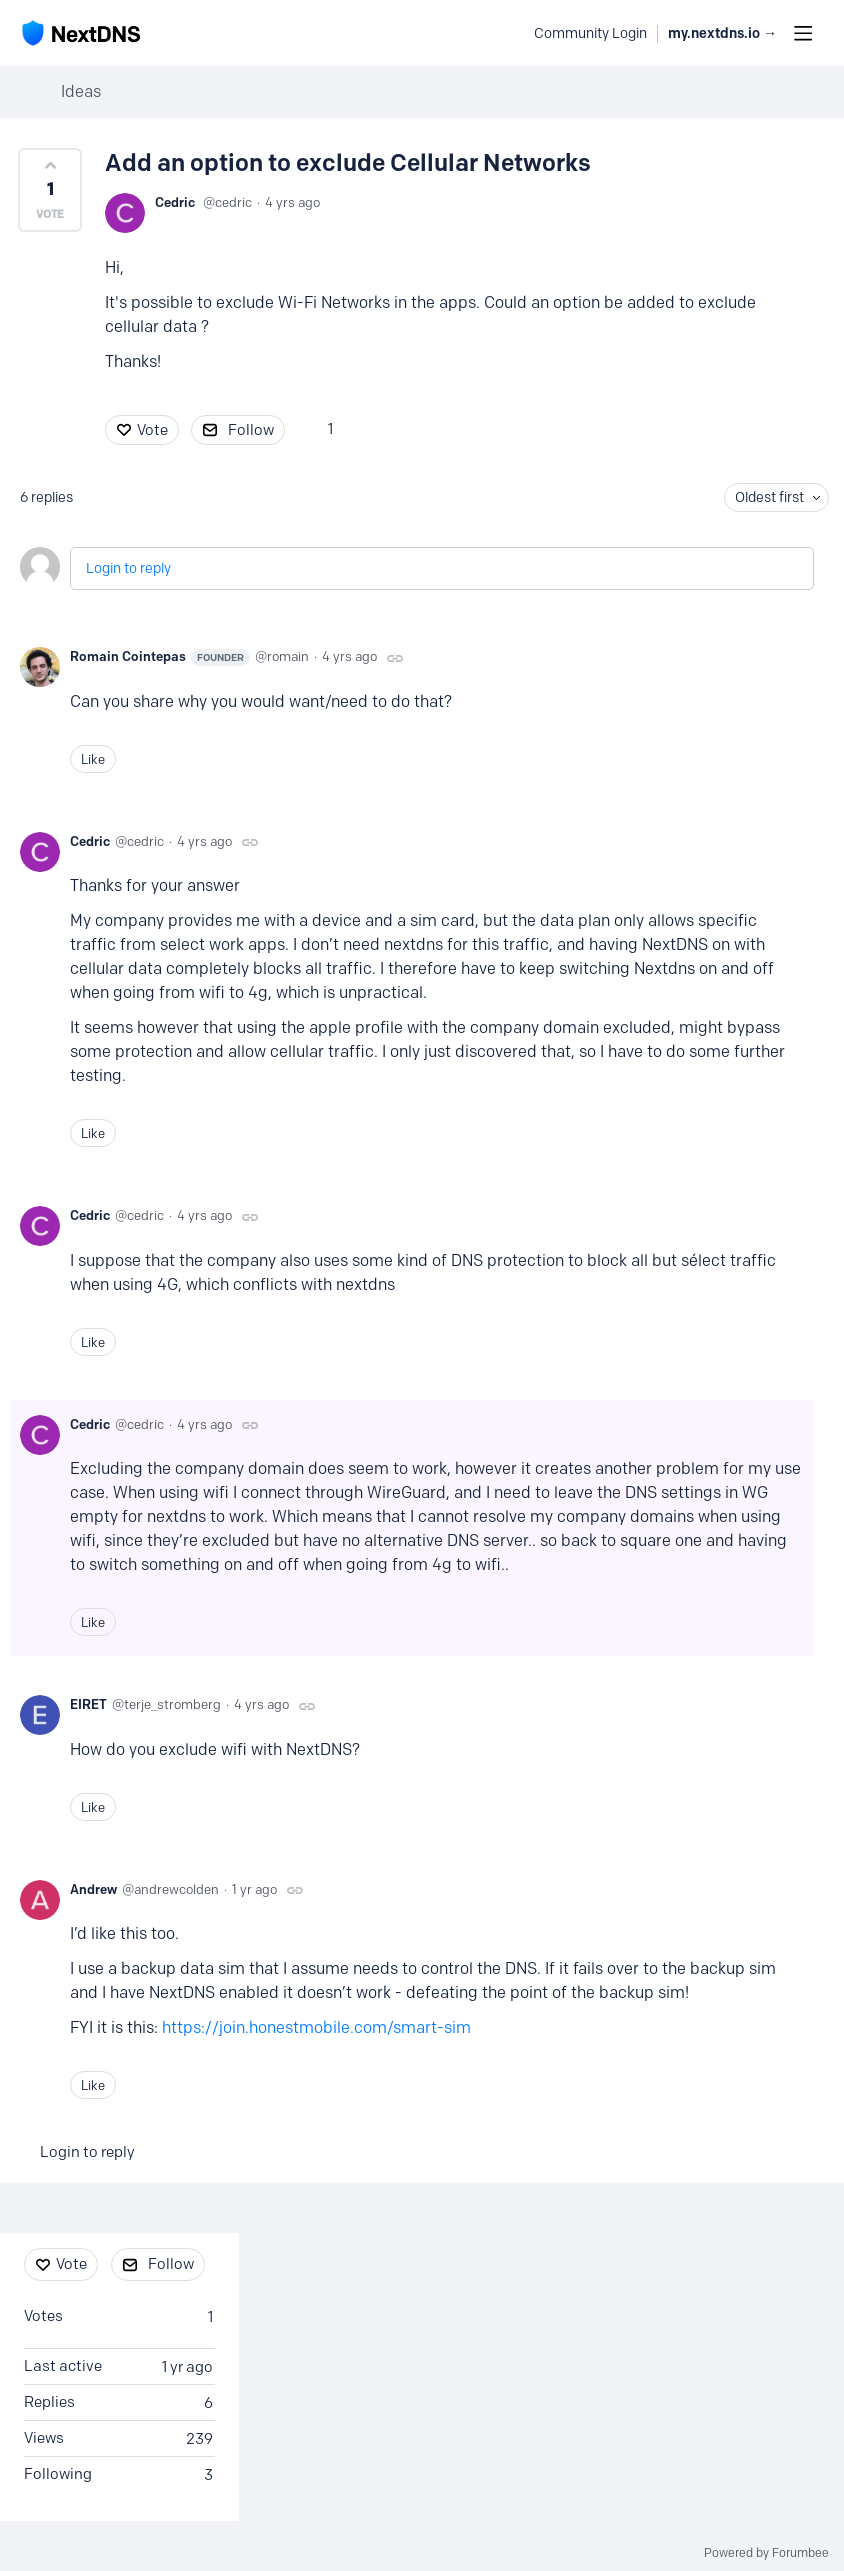 This screenshot has width=844, height=2571. I want to click on [button], so click(50, 190).